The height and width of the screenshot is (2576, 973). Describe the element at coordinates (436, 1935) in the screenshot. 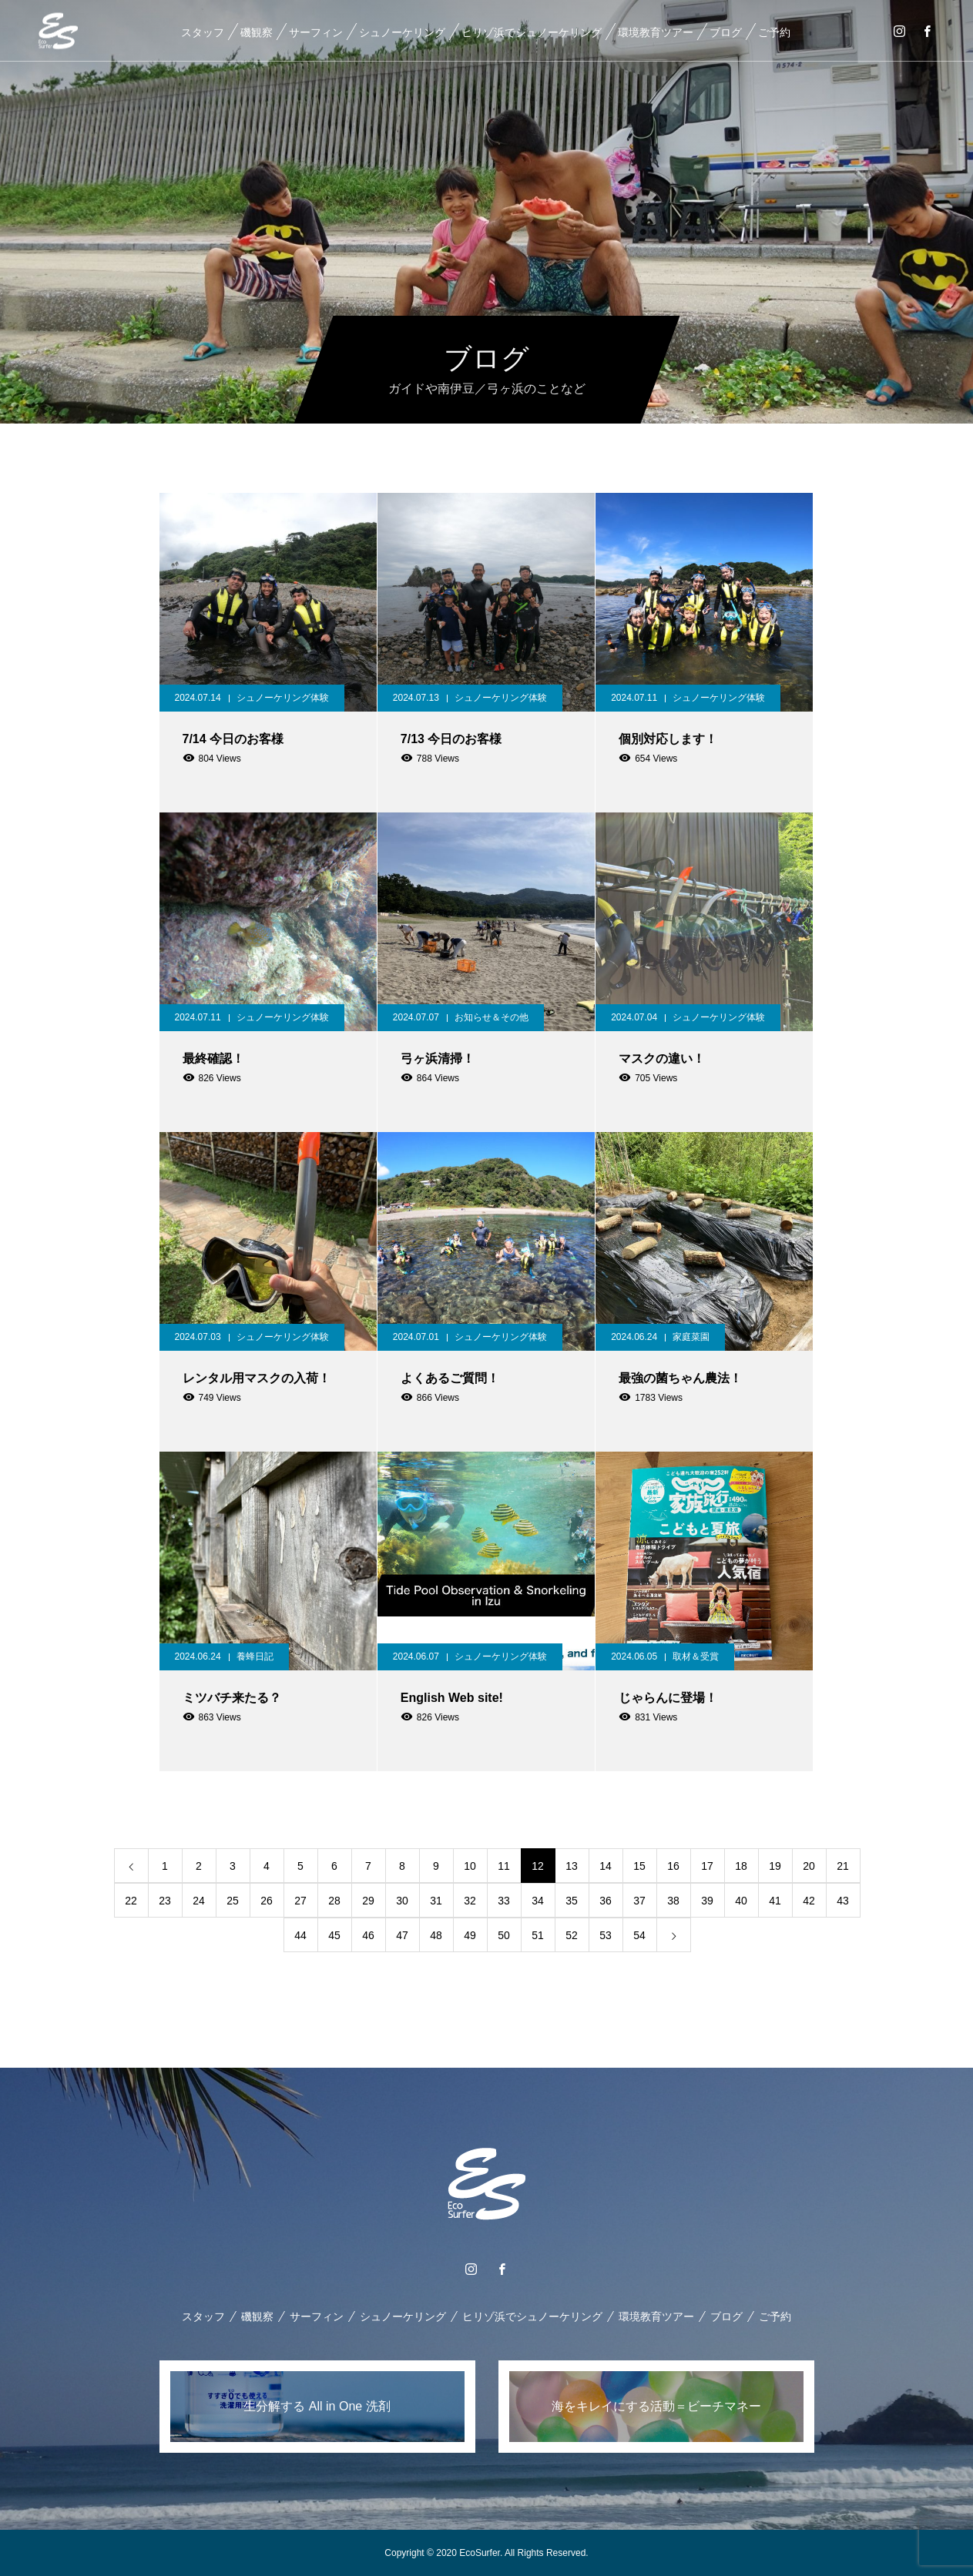

I see `48` at that location.